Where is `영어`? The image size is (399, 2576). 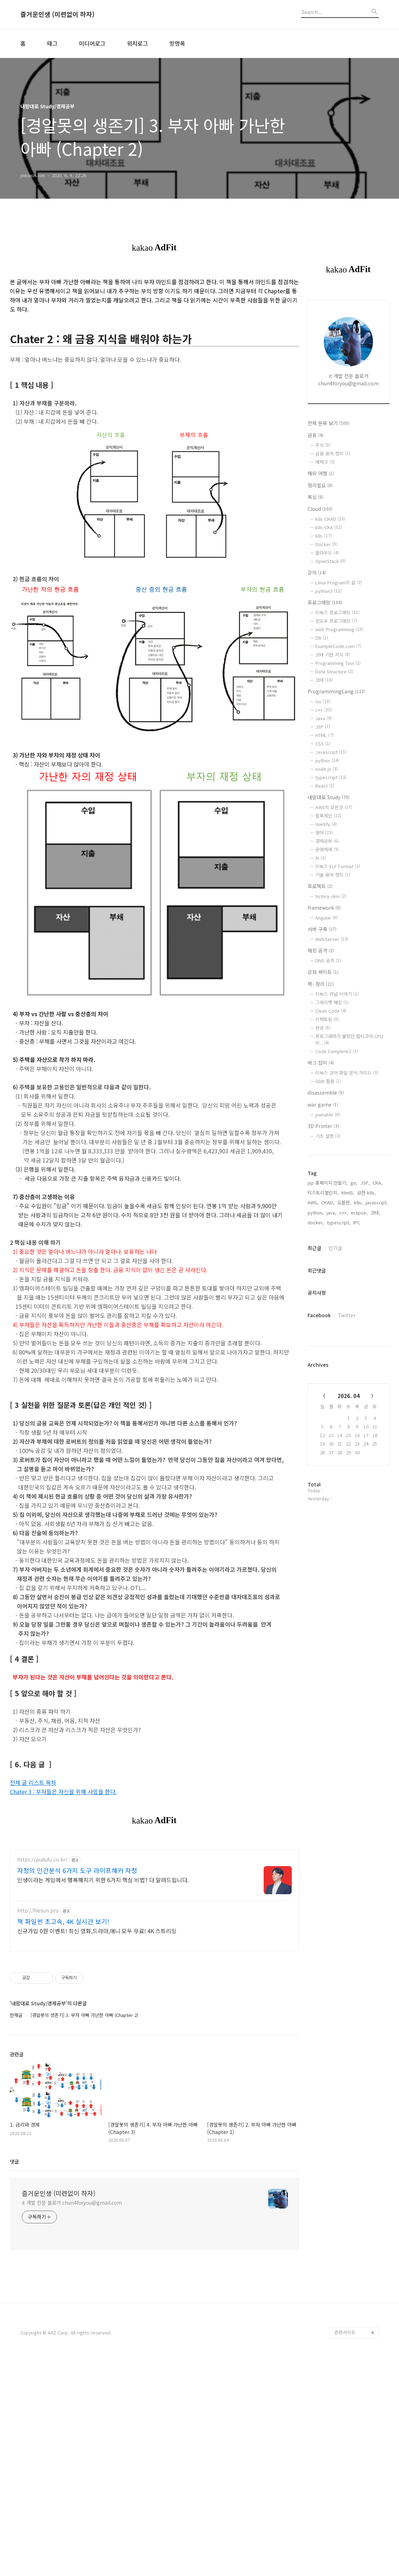 영어 is located at coordinates (324, 832).